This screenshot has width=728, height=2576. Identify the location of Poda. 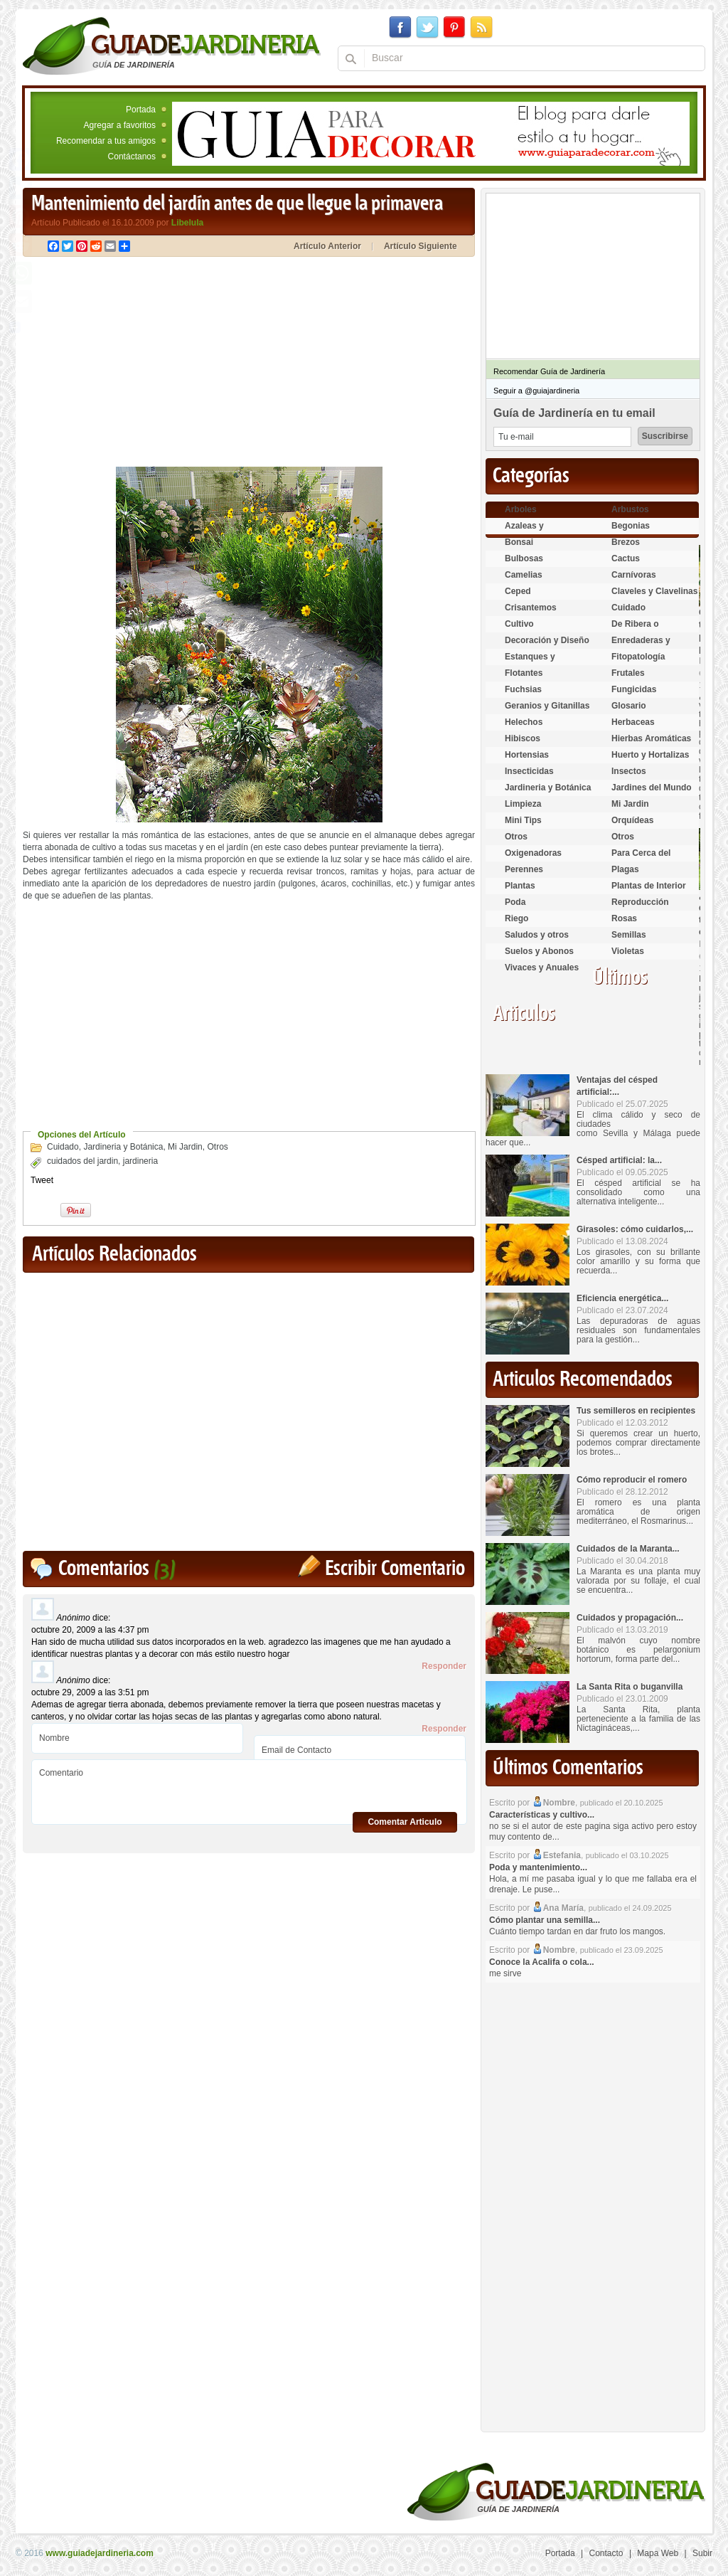
(515, 902).